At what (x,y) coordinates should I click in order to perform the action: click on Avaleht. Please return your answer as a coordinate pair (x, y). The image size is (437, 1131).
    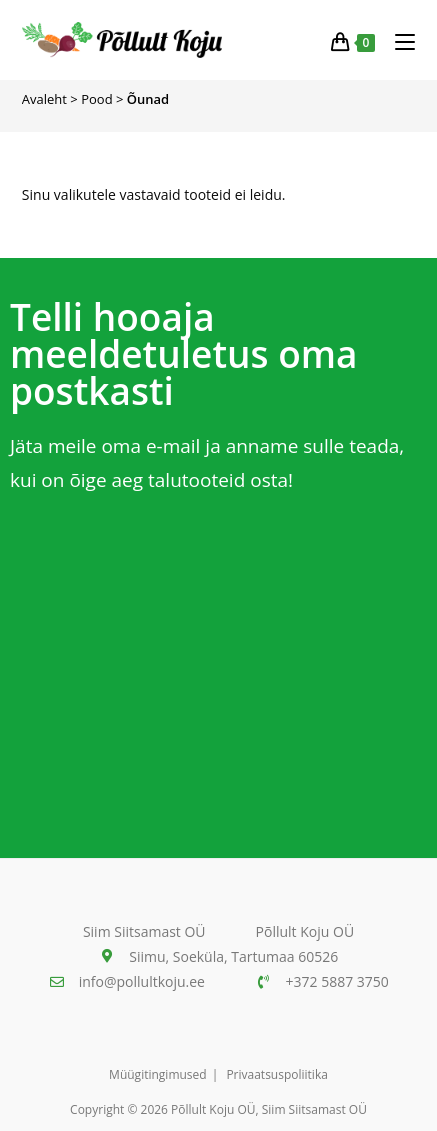
    Looking at the image, I should click on (44, 99).